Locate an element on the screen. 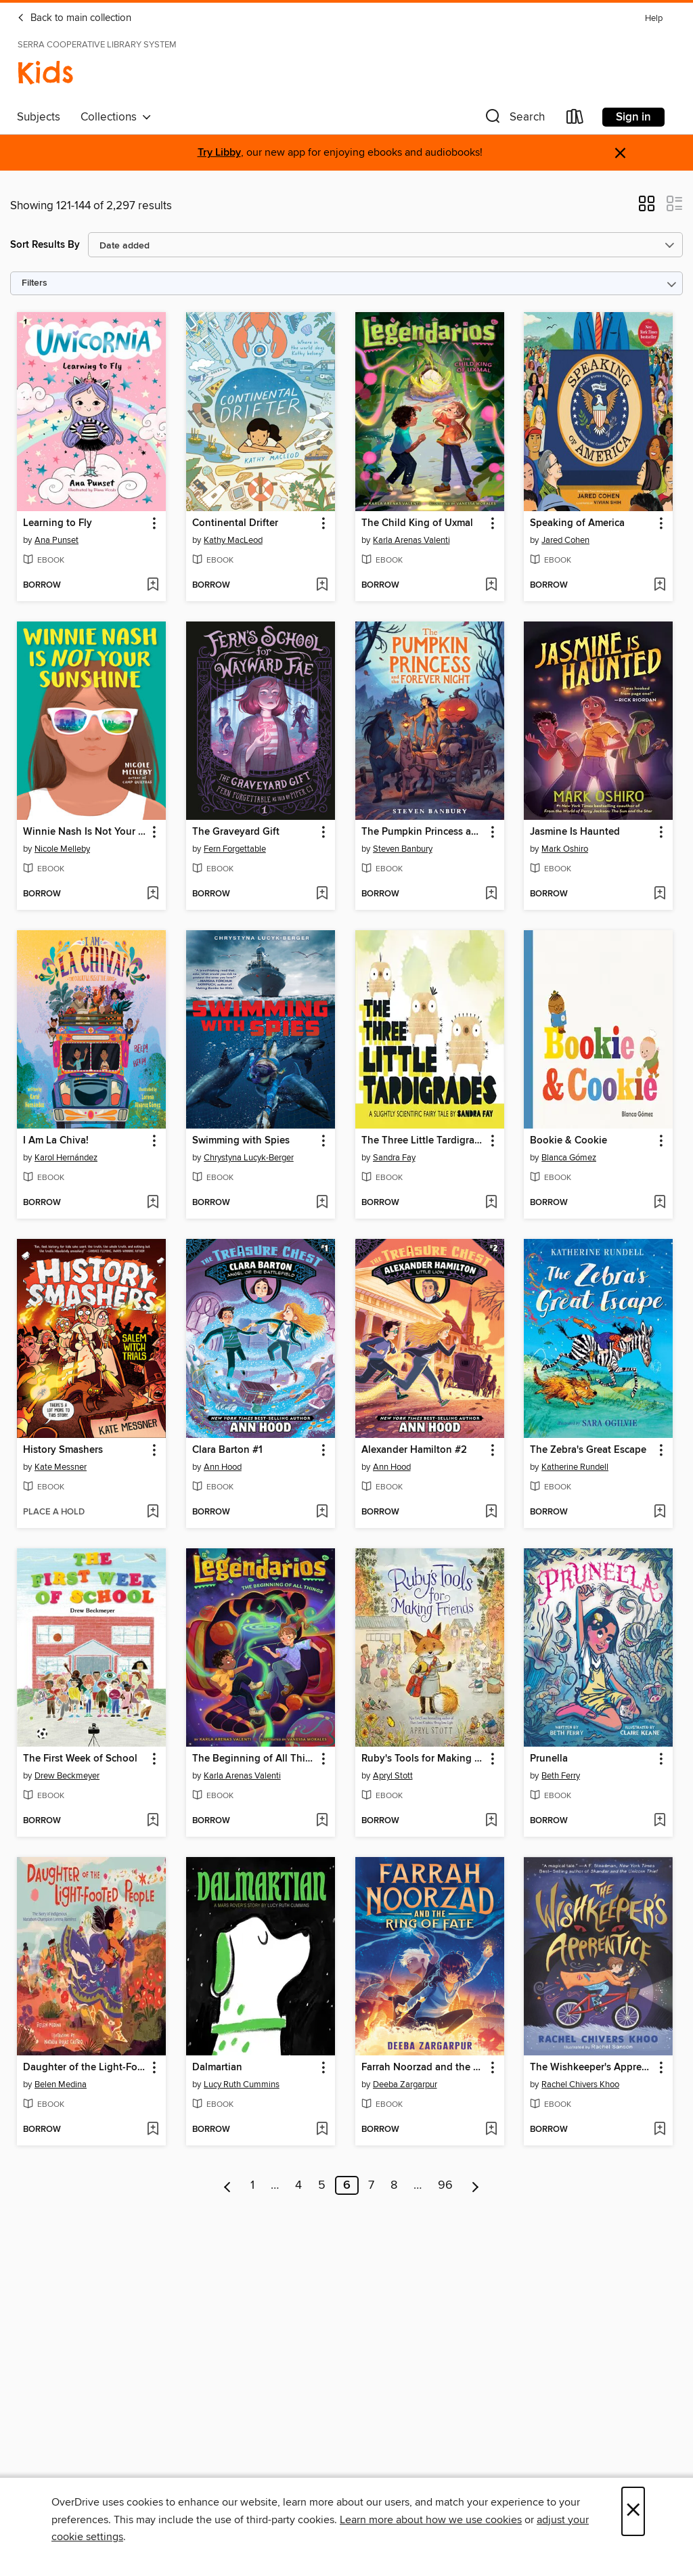 This screenshot has width=693, height=2576. Fern Forgettable [Search by author, Fern Forgettable] is located at coordinates (235, 849).